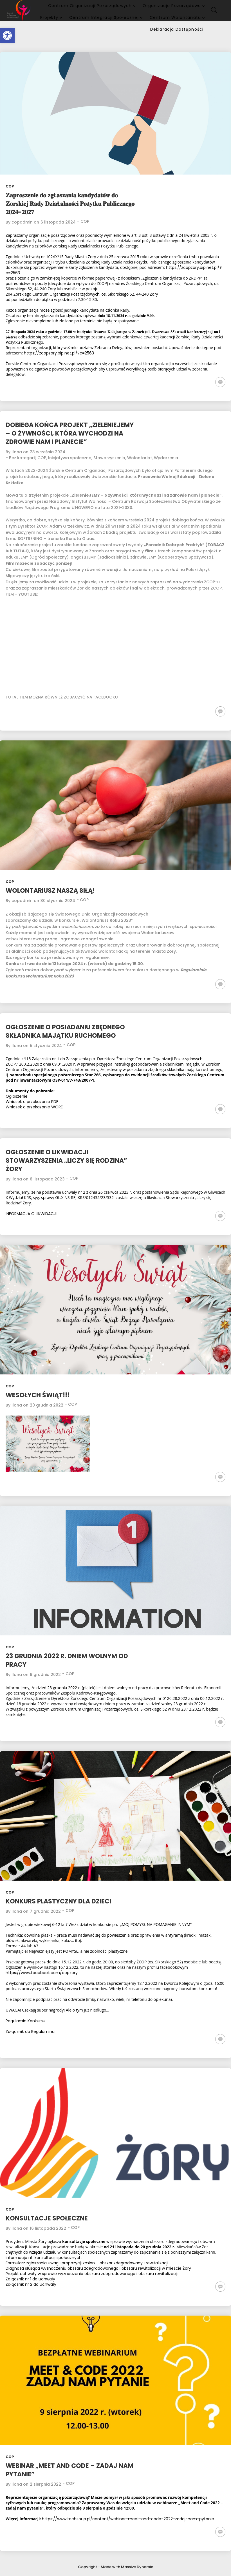 The image size is (231, 2576). What do you see at coordinates (45, 1674) in the screenshot?
I see `9 grudnia 2022` at bounding box center [45, 1674].